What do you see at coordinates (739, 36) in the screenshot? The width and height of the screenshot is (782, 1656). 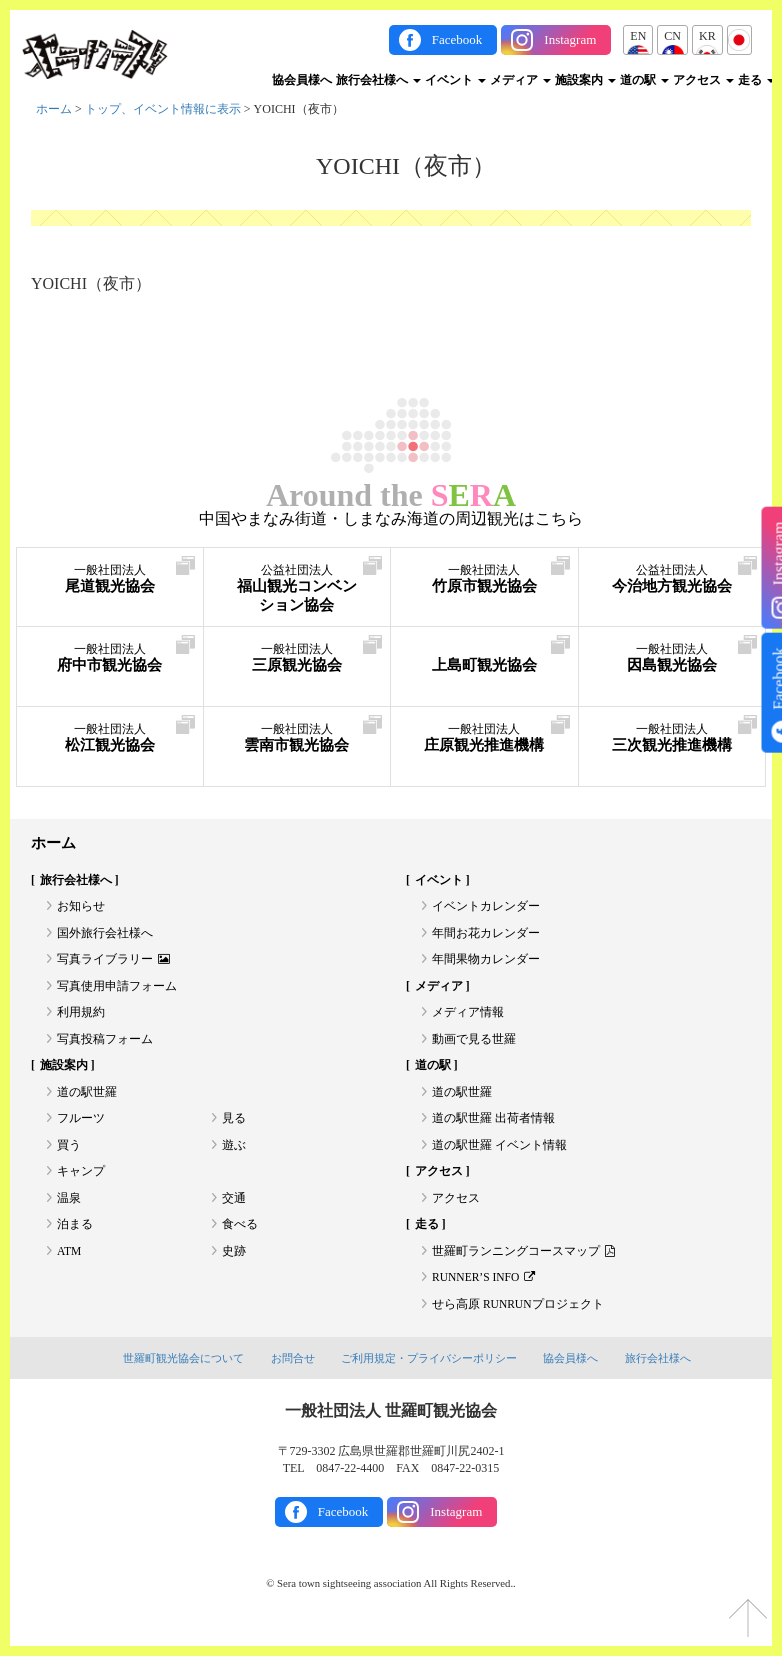 I see `JP` at bounding box center [739, 36].